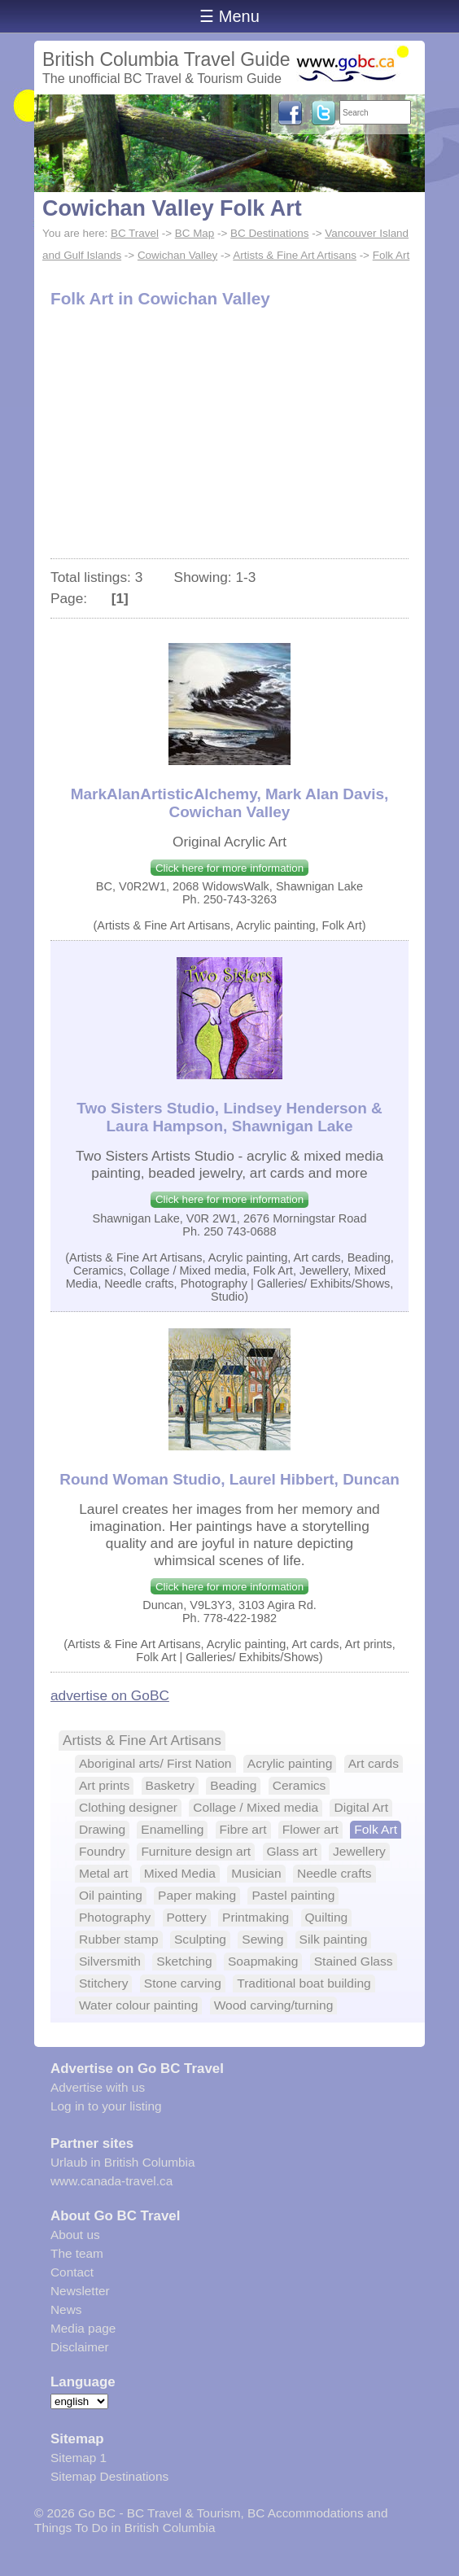 This screenshot has width=459, height=2576. What do you see at coordinates (110, 1961) in the screenshot?
I see `Silversmith` at bounding box center [110, 1961].